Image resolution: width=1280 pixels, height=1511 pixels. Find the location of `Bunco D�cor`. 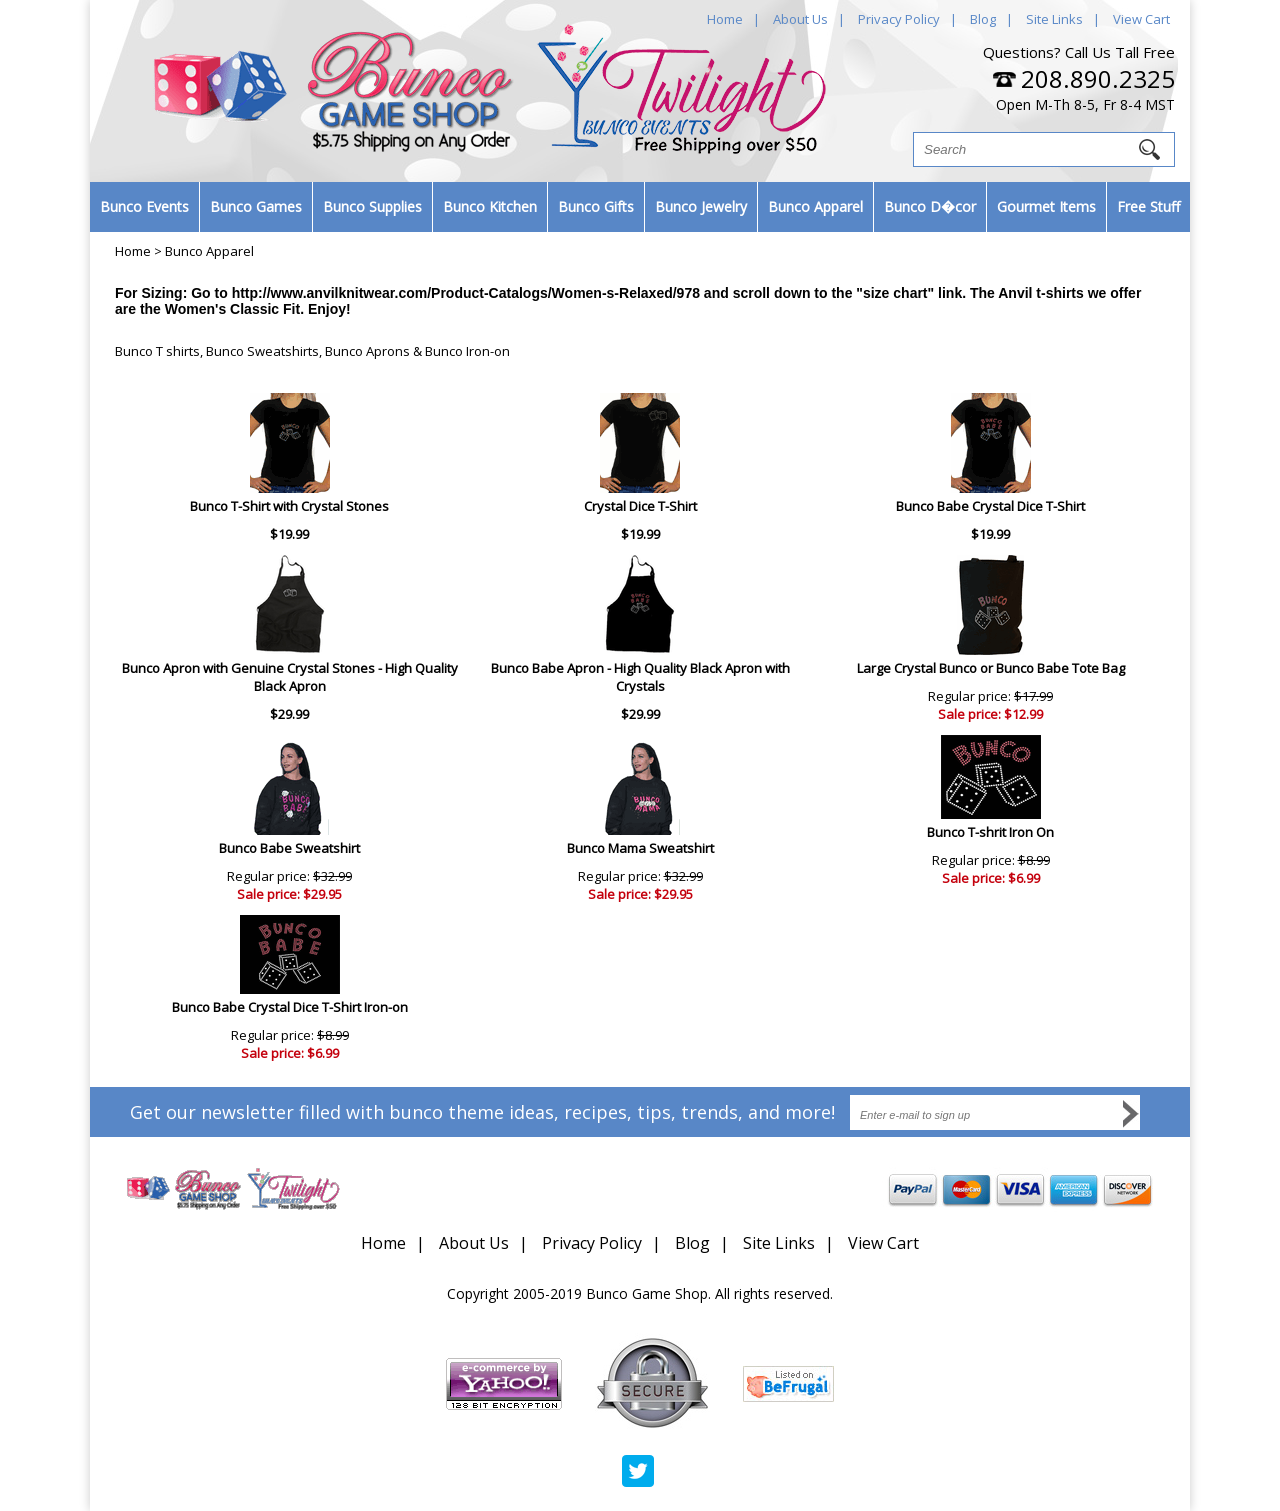

Bunco D�cor is located at coordinates (930, 206).